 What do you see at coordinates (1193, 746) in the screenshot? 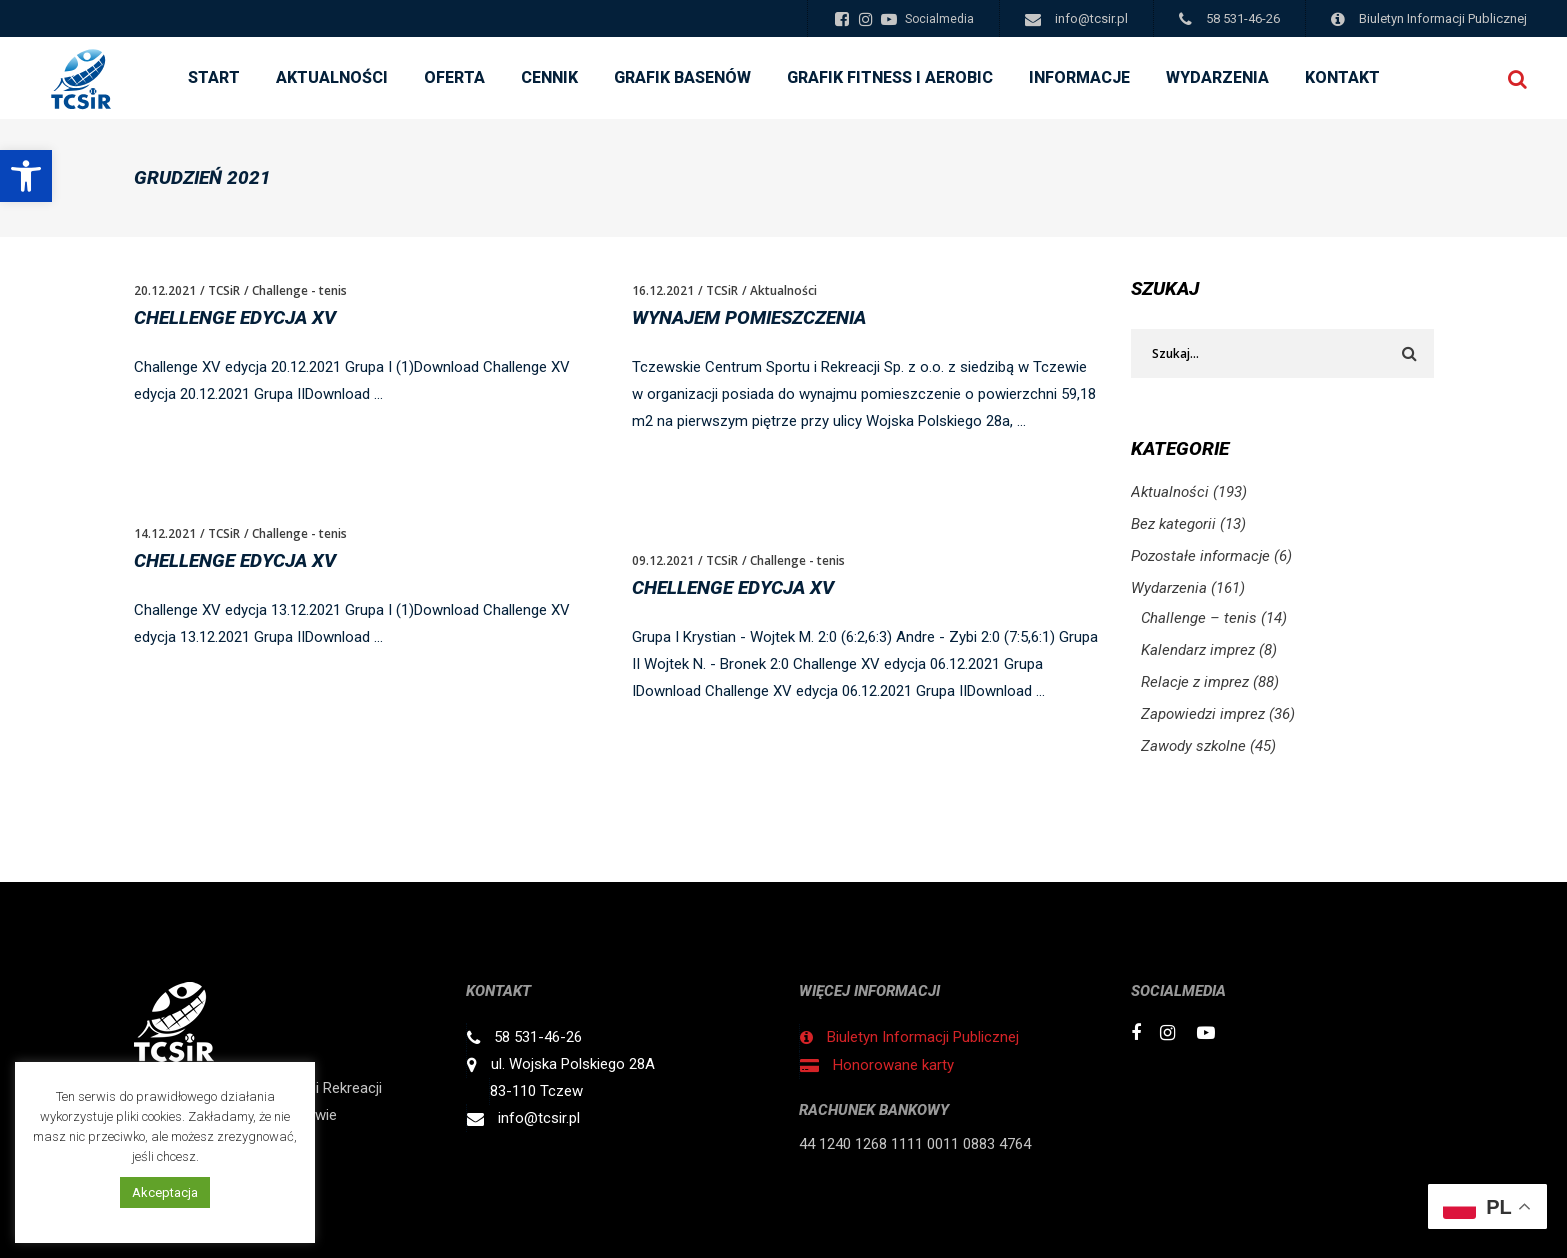
I see `Zawody szkolne` at bounding box center [1193, 746].